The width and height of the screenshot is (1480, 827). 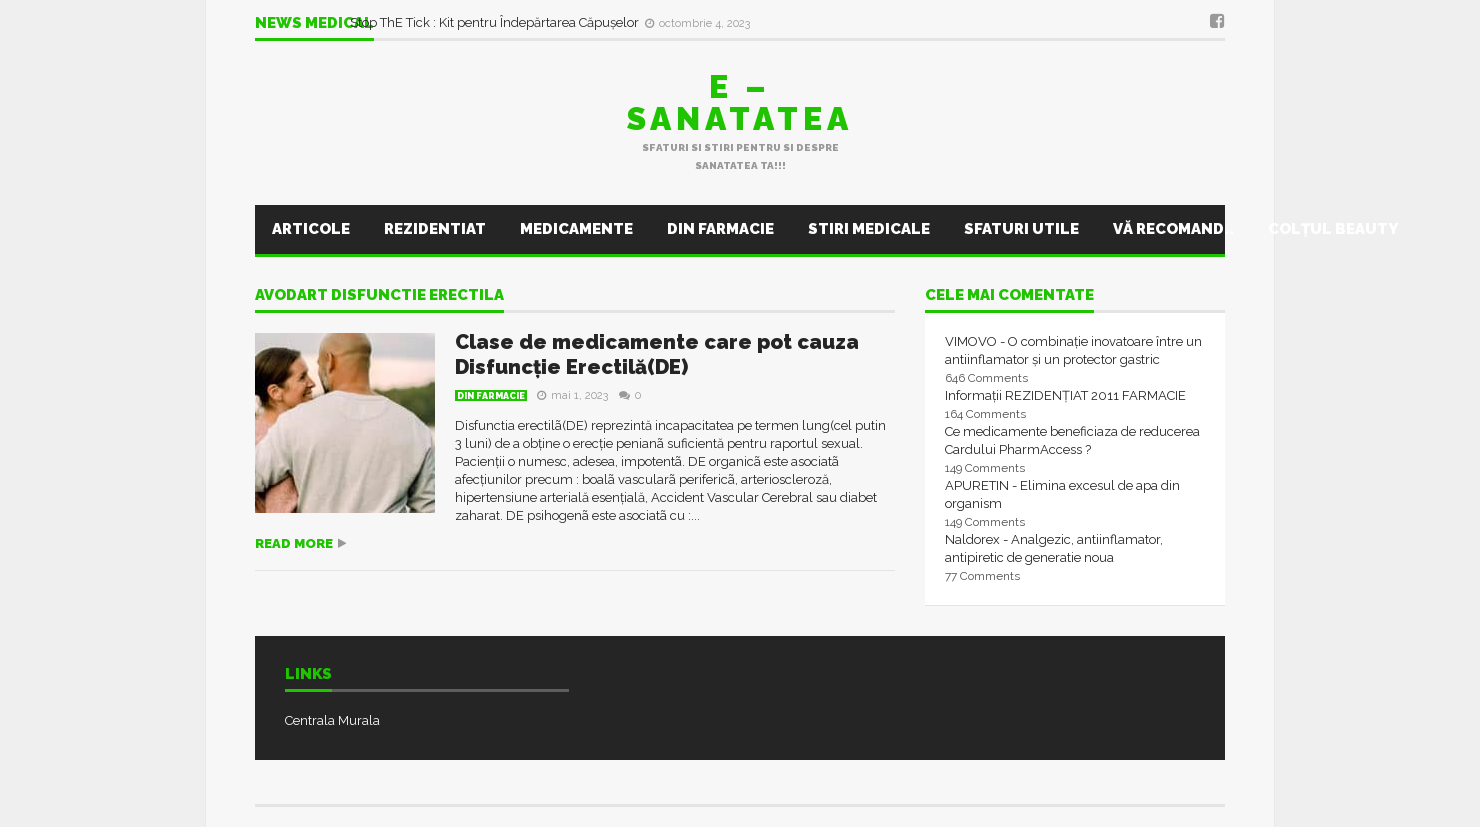 What do you see at coordinates (294, 543) in the screenshot?
I see `Read more` at bounding box center [294, 543].